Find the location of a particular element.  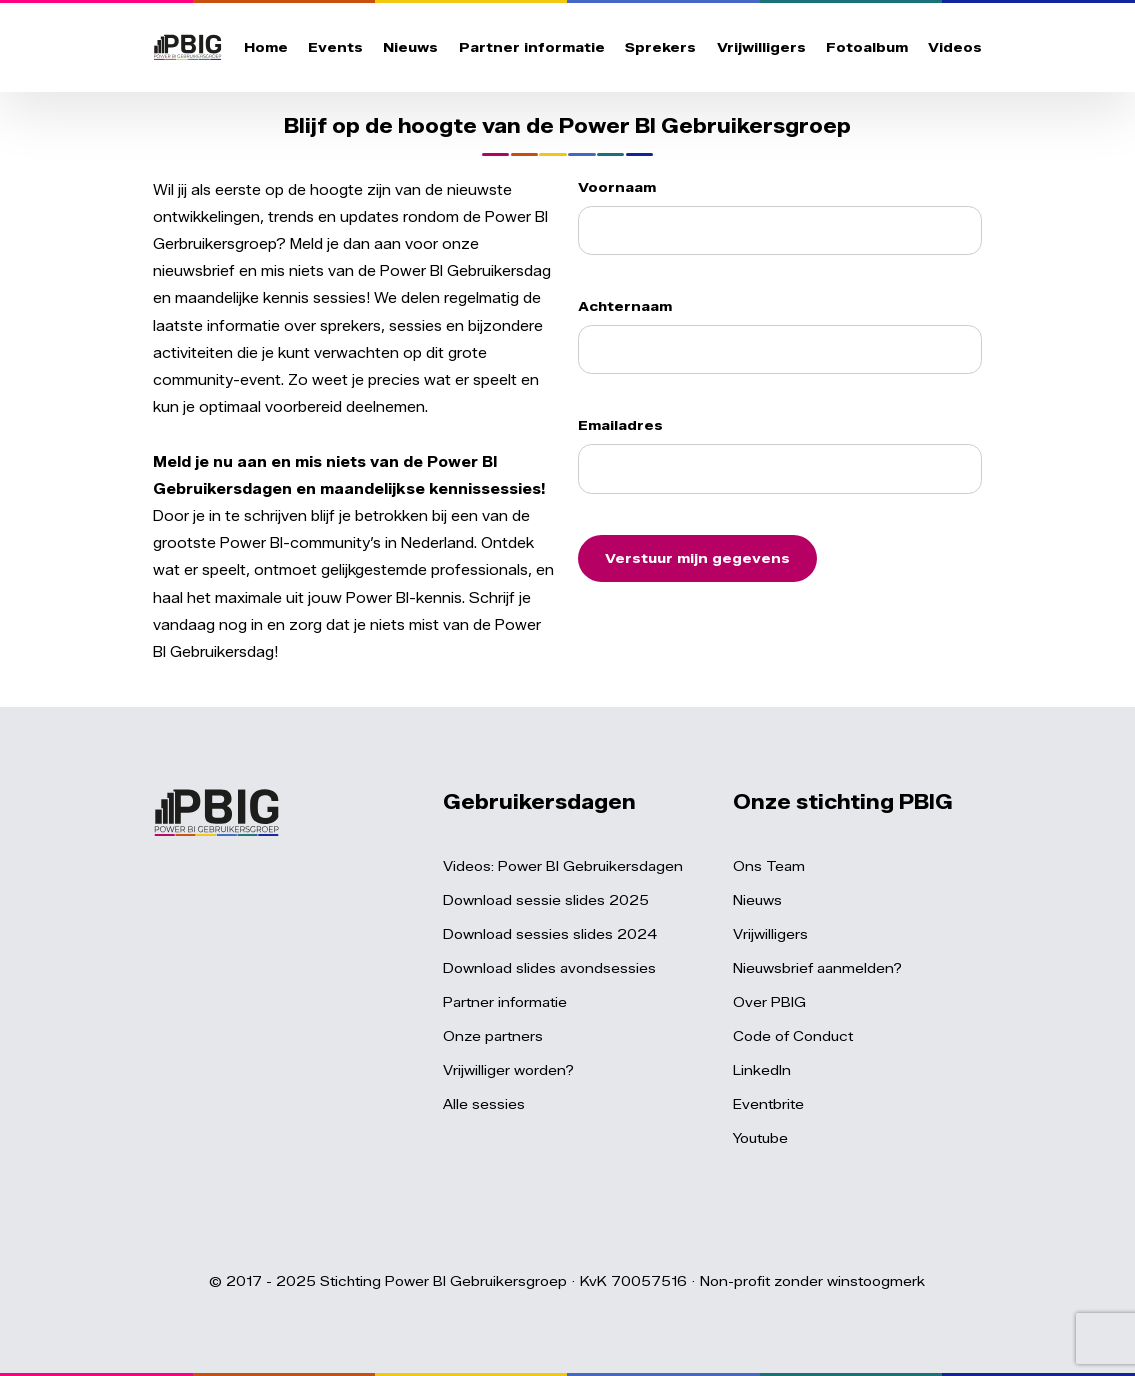

Download slides avondsessies is located at coordinates (549, 968).